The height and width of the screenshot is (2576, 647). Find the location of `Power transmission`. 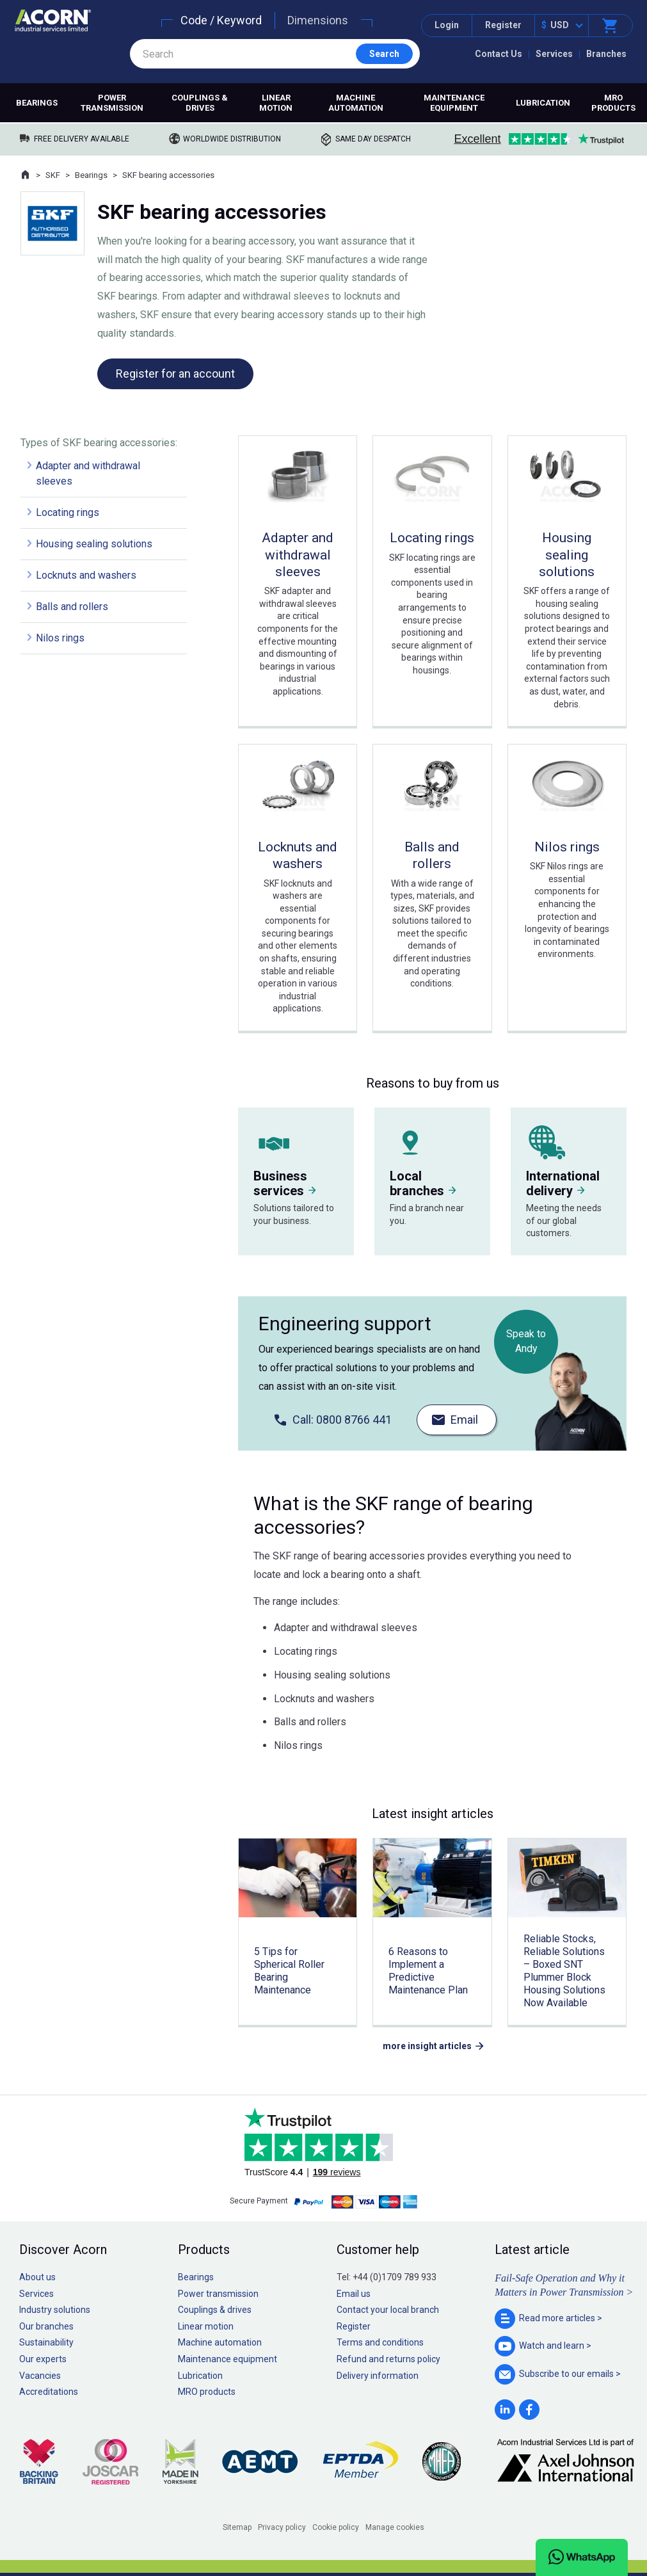

Power transmission is located at coordinates (112, 103).